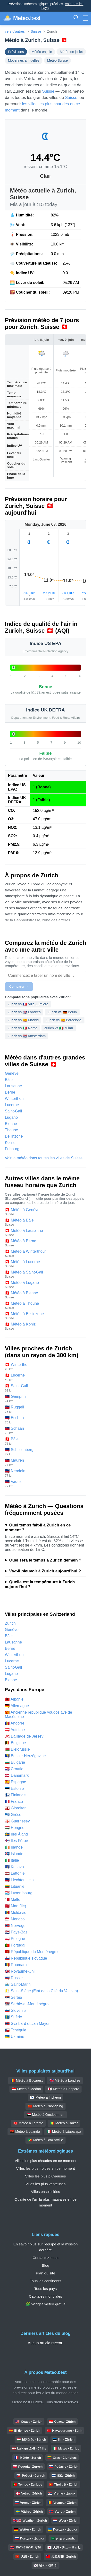 The height and width of the screenshot is (2576, 91). What do you see at coordinates (36, 31) in the screenshot?
I see `Suisse` at bounding box center [36, 31].